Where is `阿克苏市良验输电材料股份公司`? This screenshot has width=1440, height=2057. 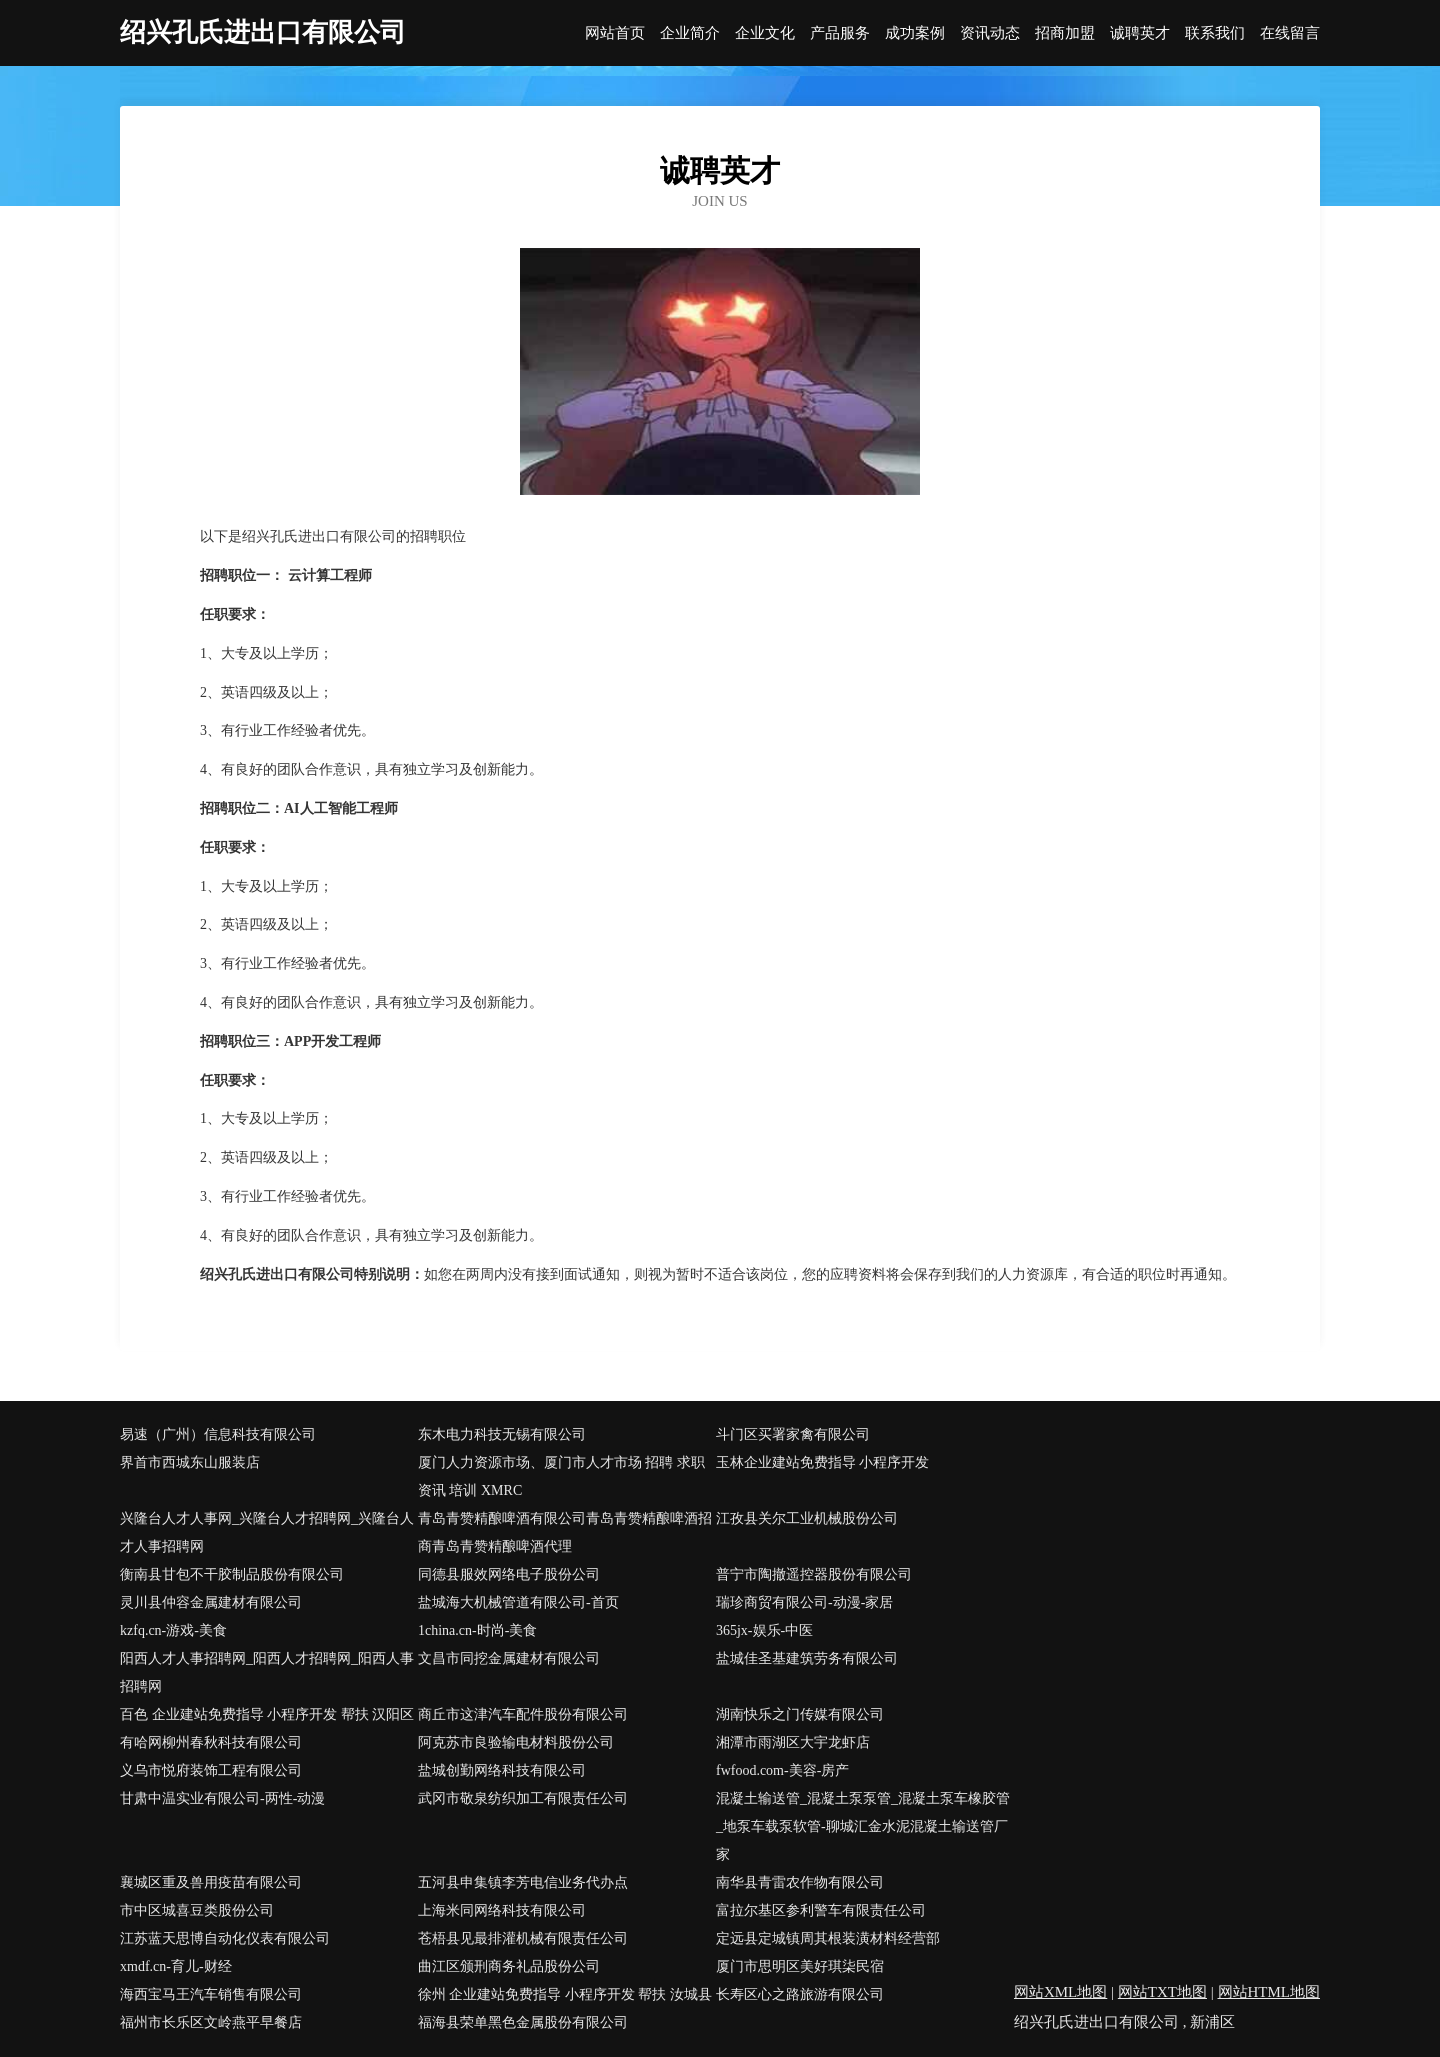
阿克苏市良验输电材料股份公司 is located at coordinates (516, 1742).